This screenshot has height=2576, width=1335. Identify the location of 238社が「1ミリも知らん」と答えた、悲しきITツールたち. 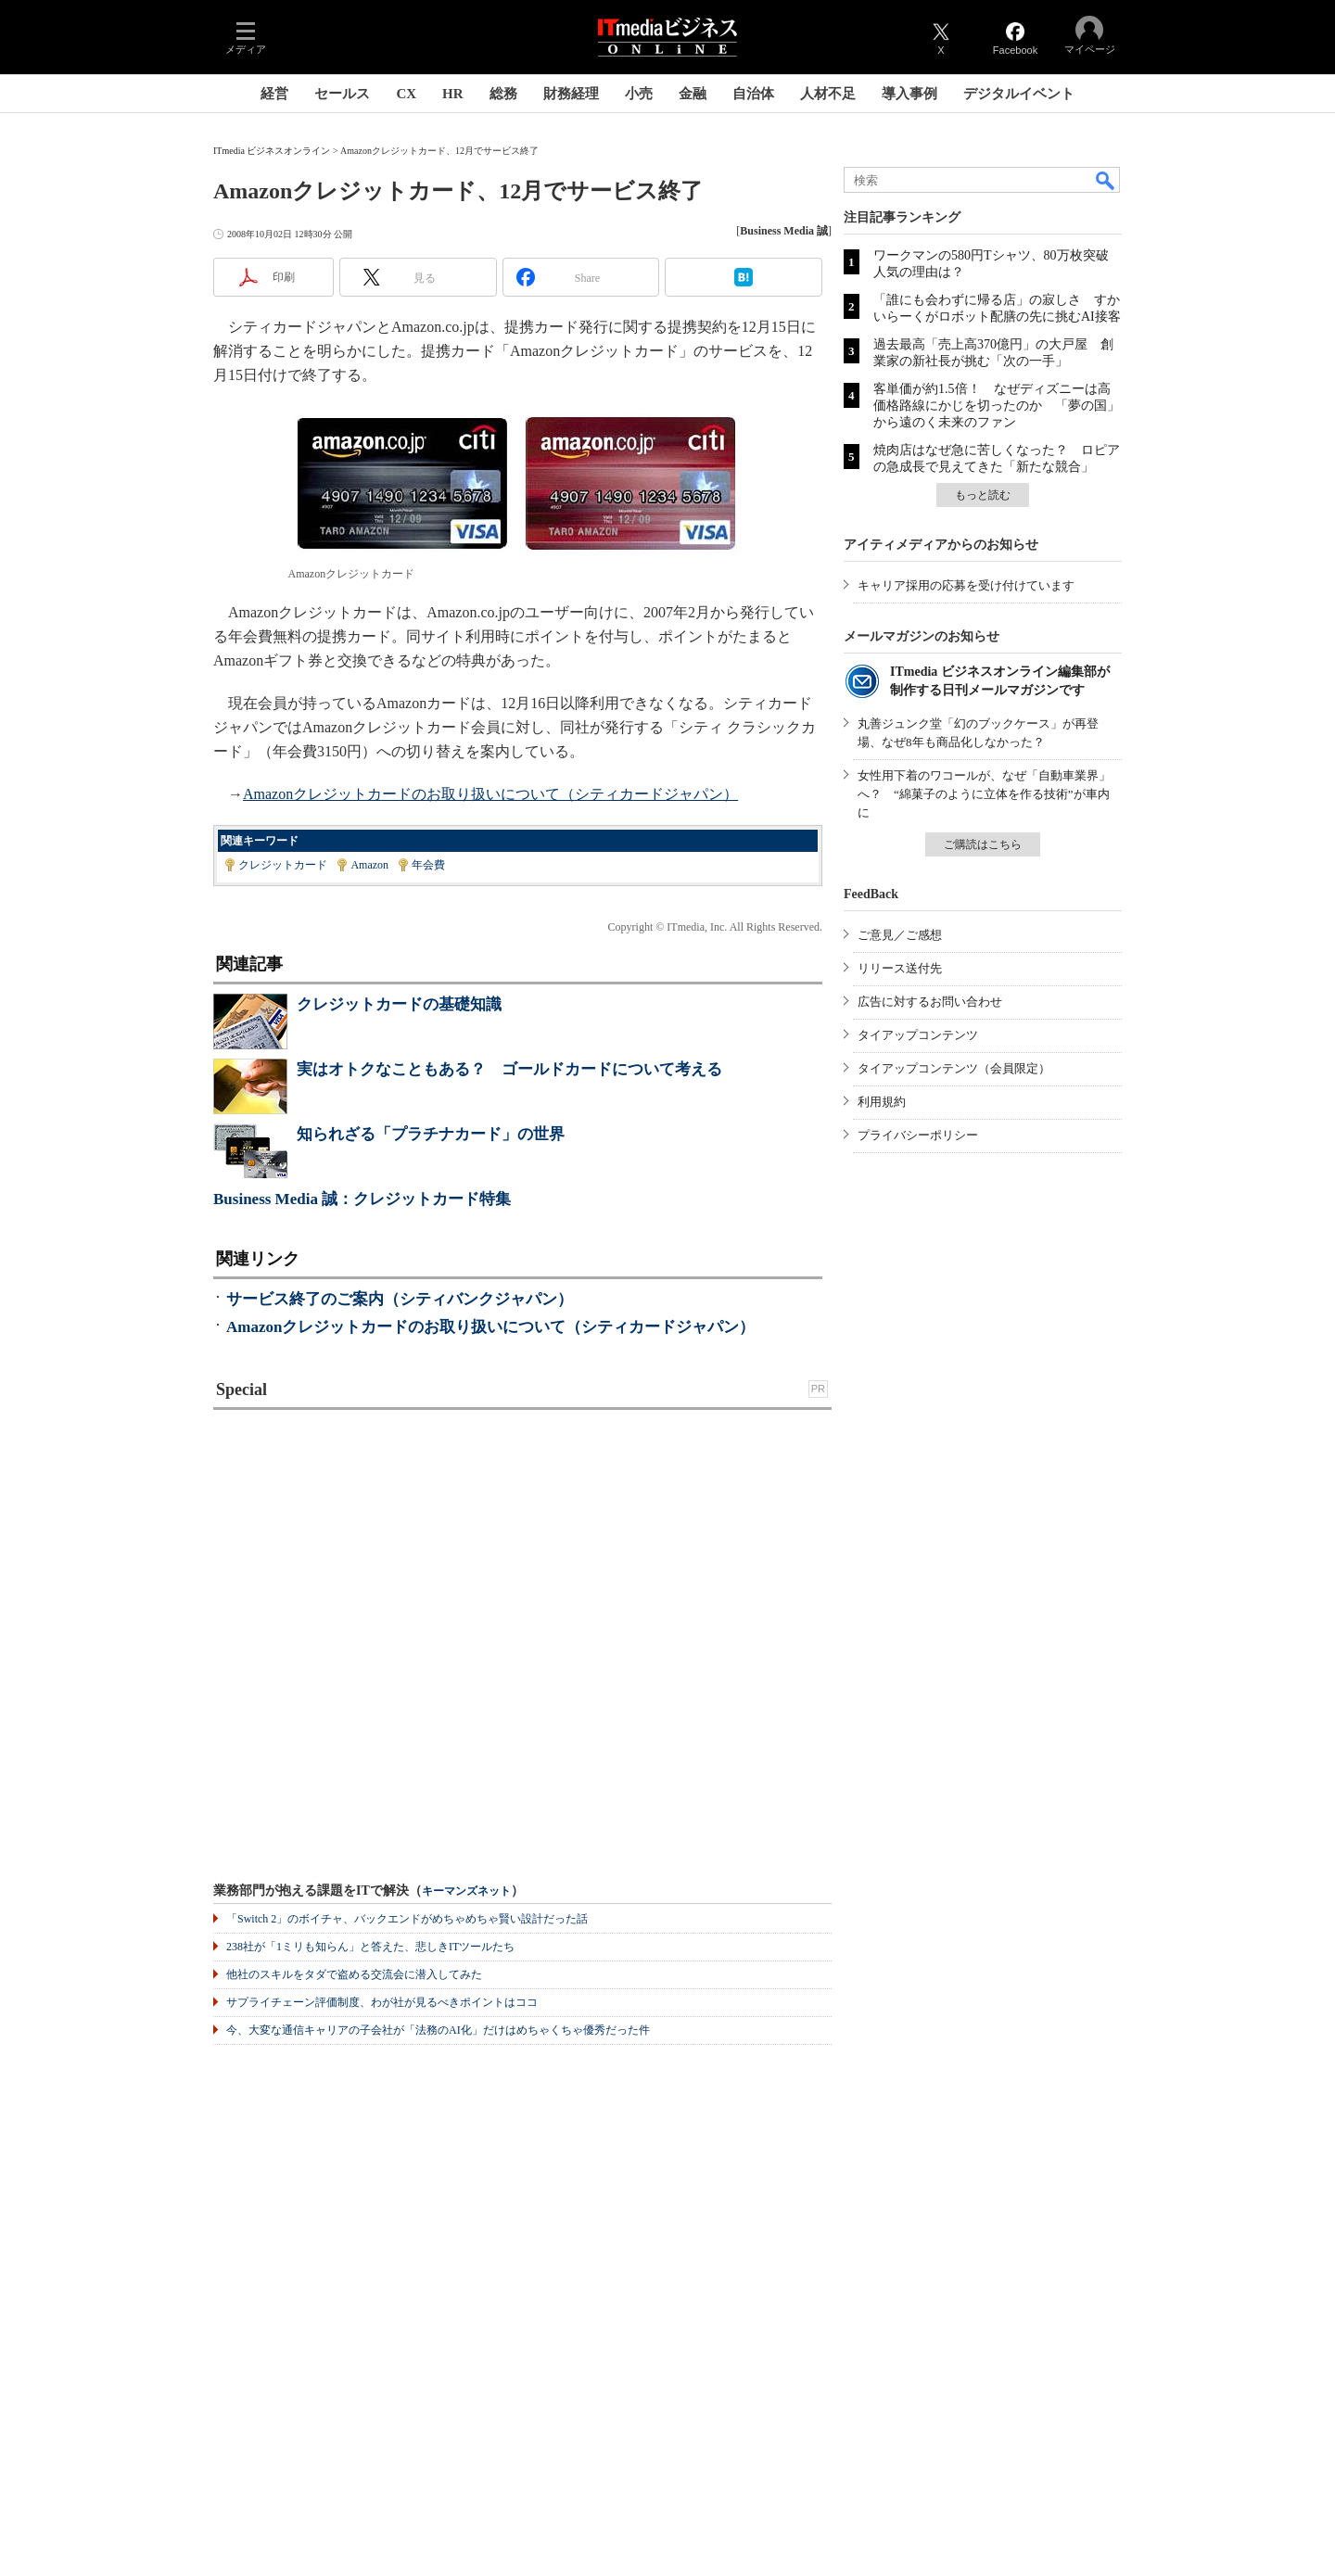
(370, 1946).